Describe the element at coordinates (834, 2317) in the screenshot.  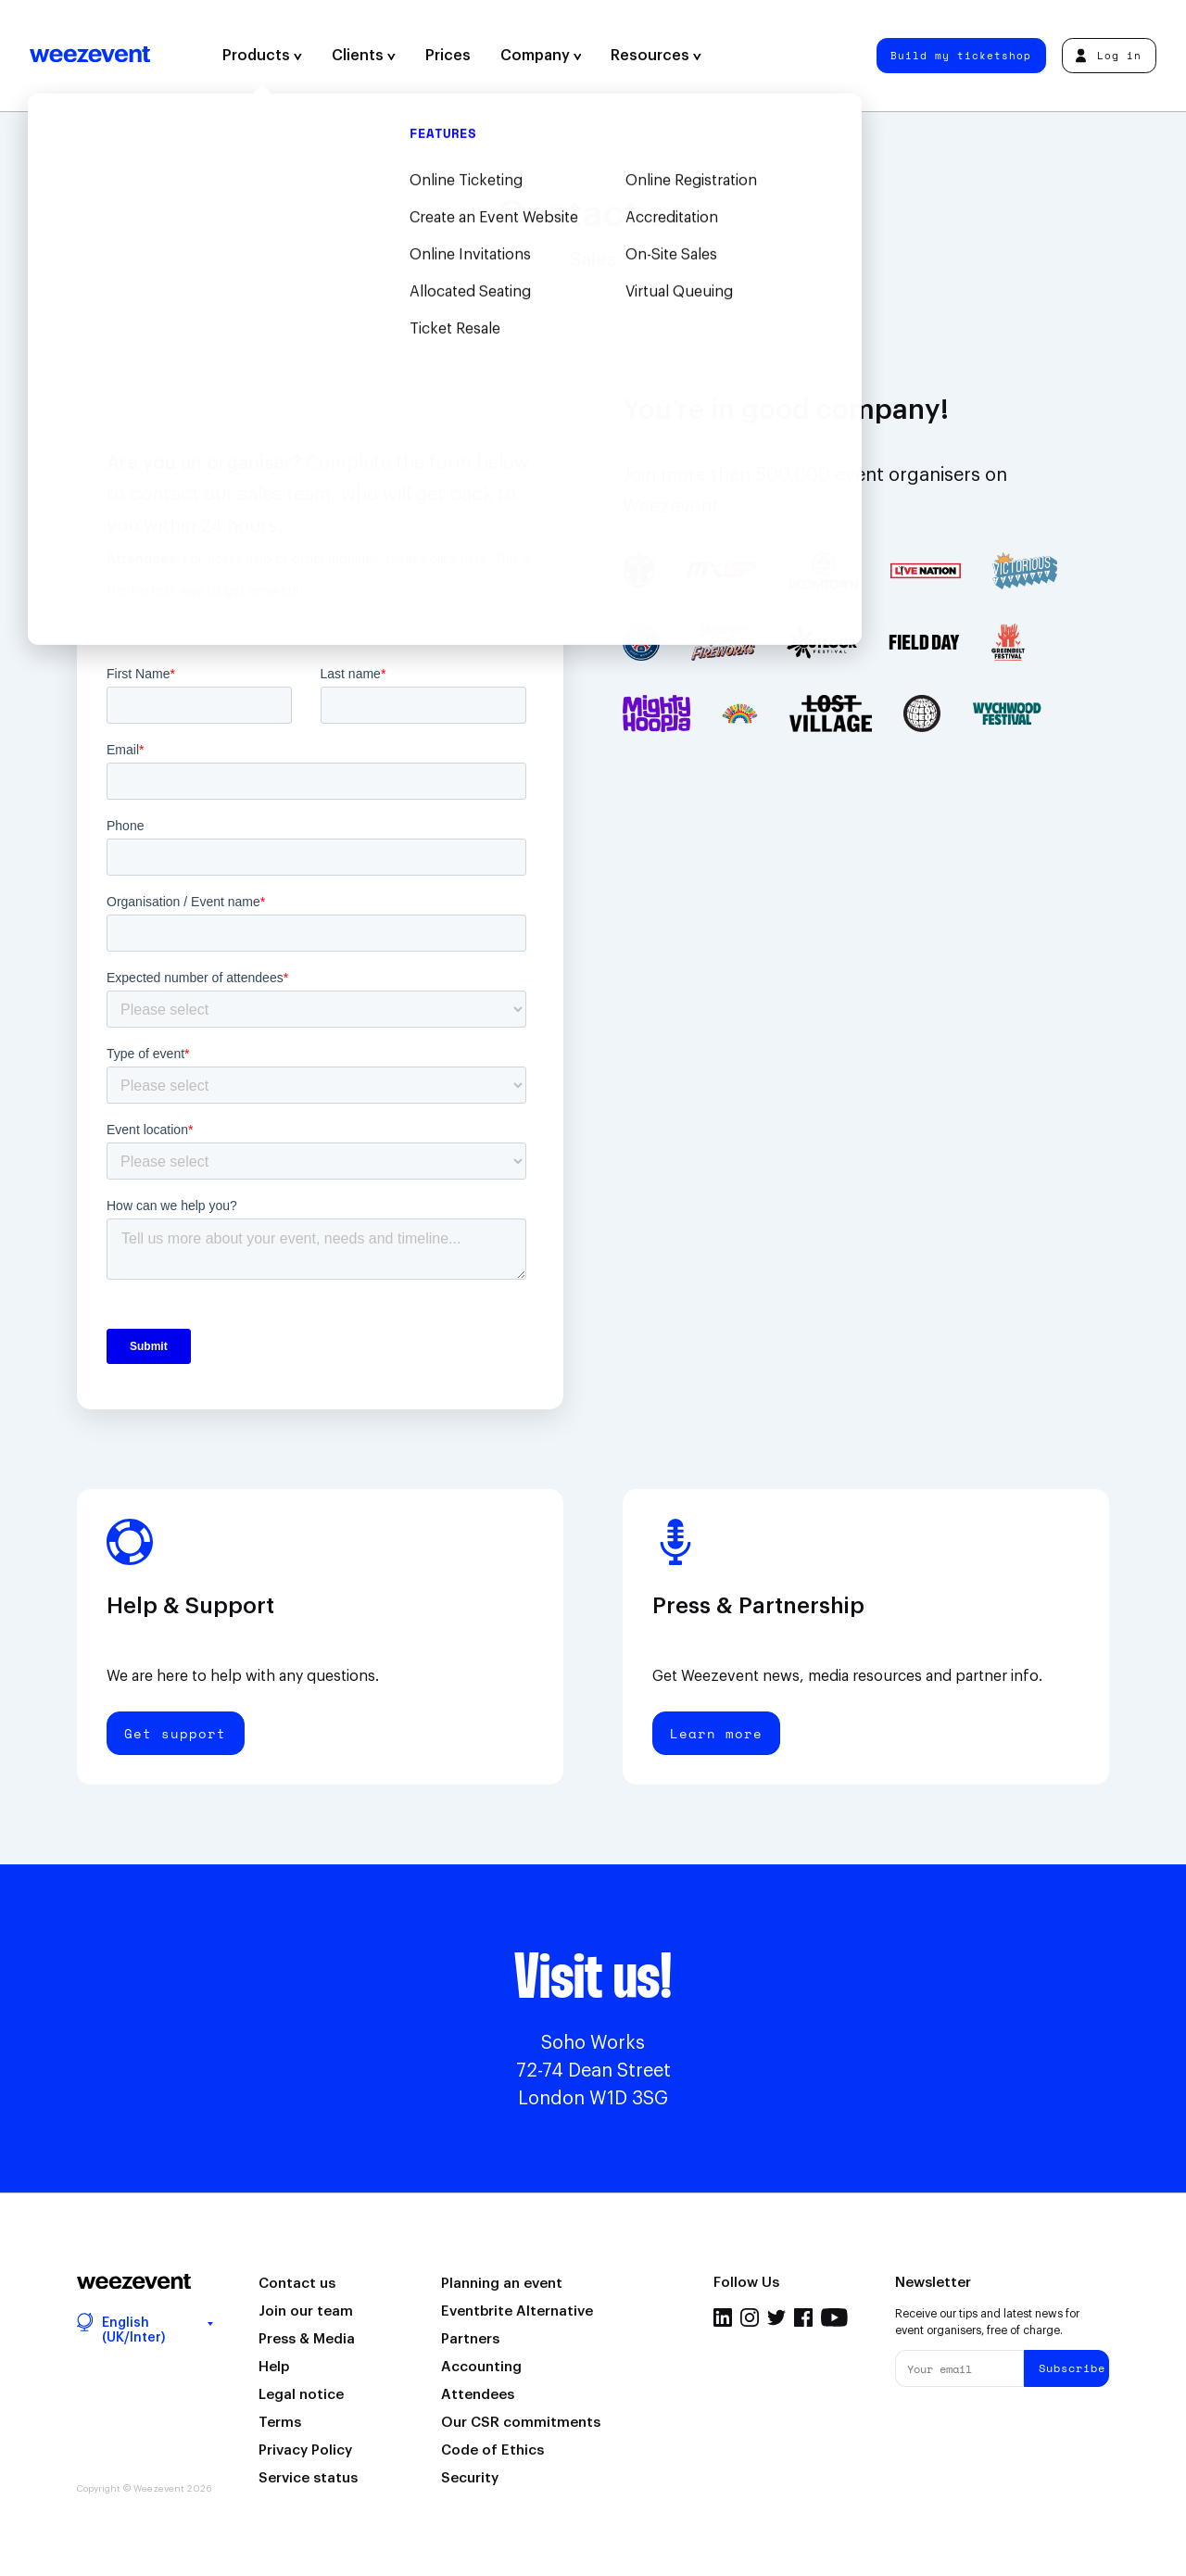
I see `Youtube` at that location.